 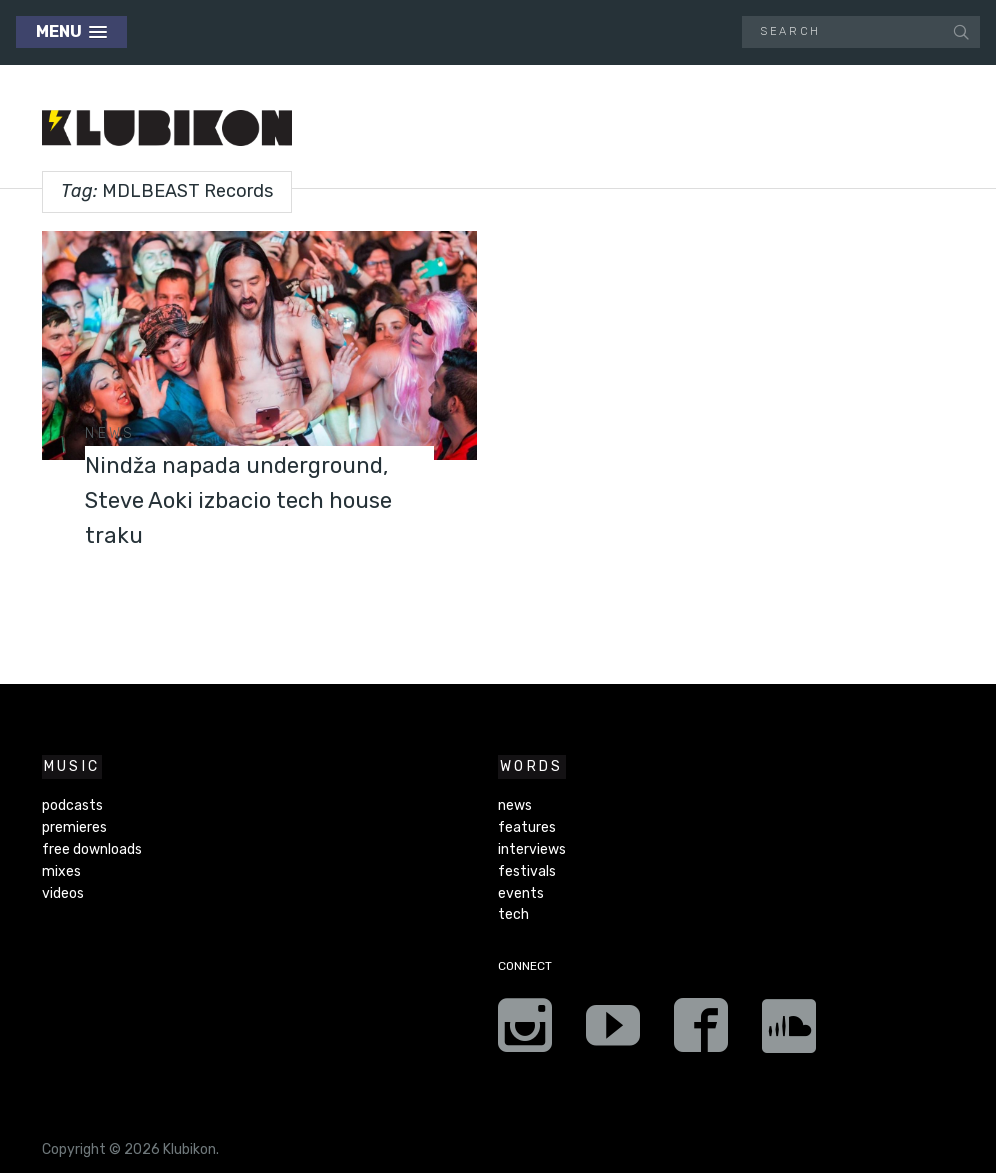 What do you see at coordinates (513, 914) in the screenshot?
I see `tech` at bounding box center [513, 914].